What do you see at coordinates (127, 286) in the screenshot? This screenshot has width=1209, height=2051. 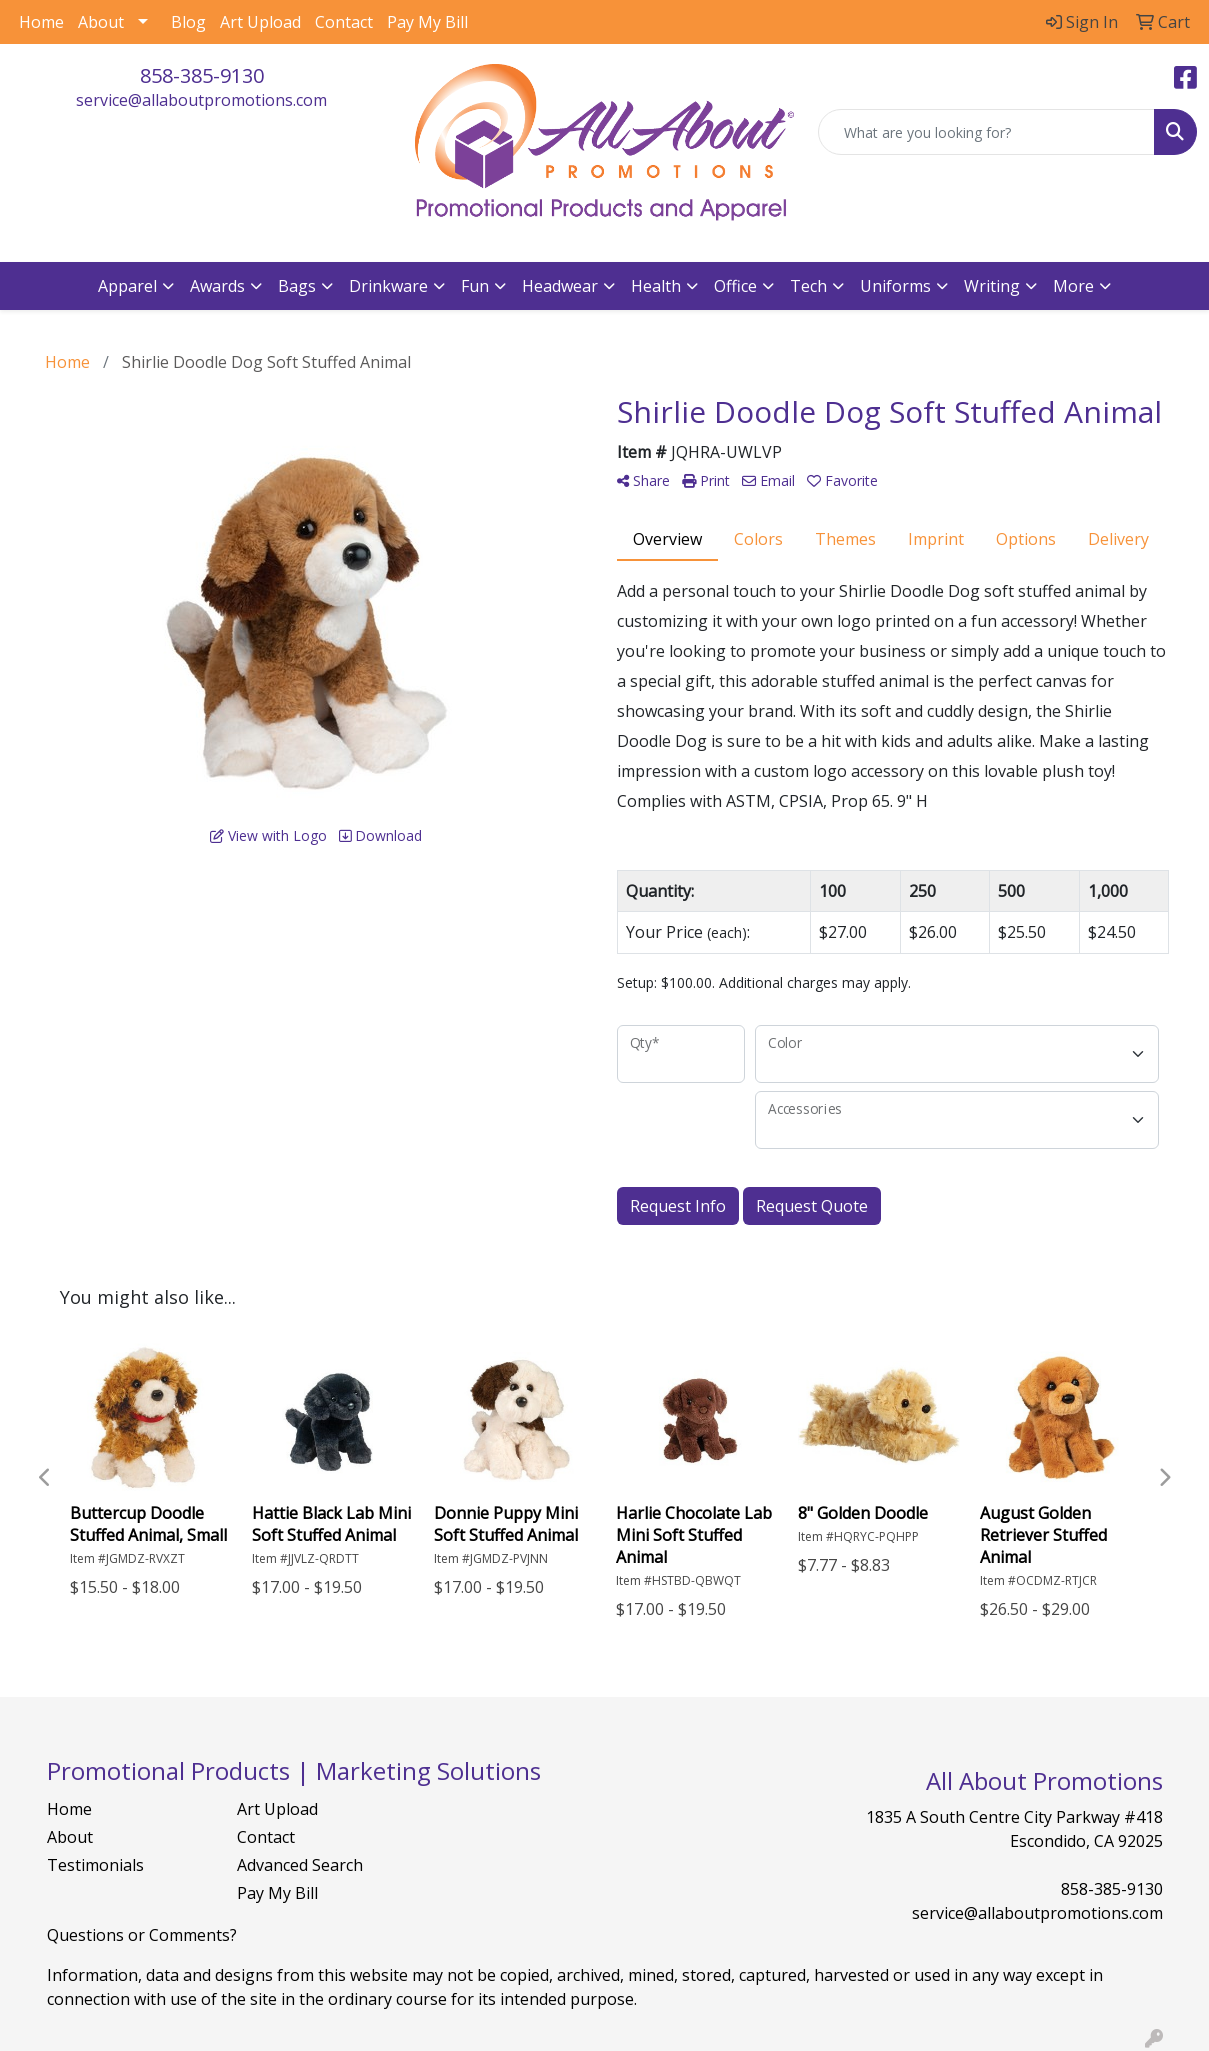 I see `Apparel [button]` at bounding box center [127, 286].